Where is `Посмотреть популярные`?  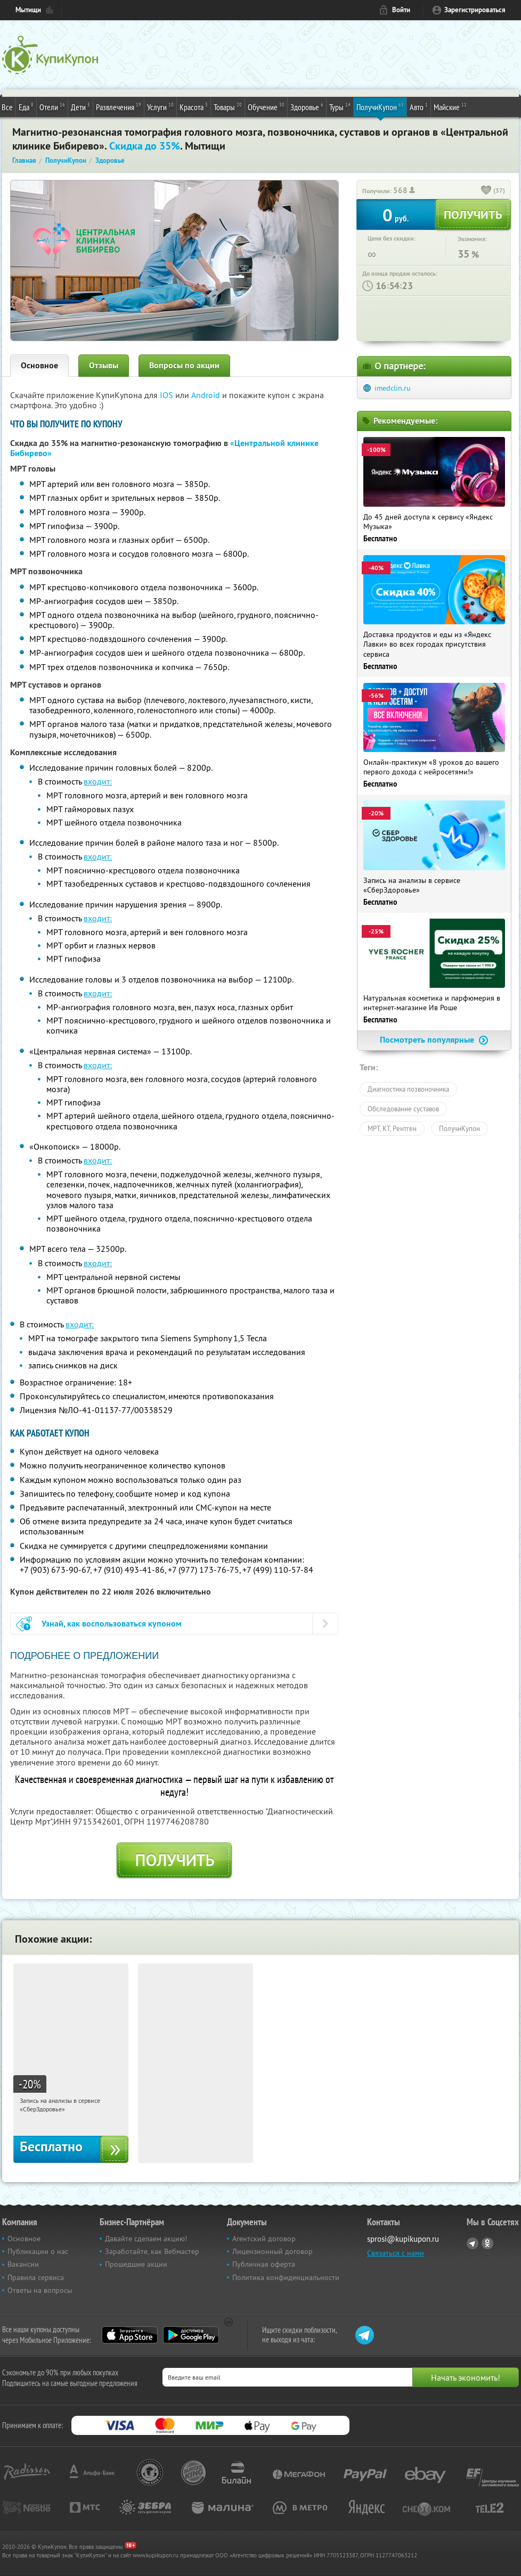
Посмотреть популярные is located at coordinates (434, 1039).